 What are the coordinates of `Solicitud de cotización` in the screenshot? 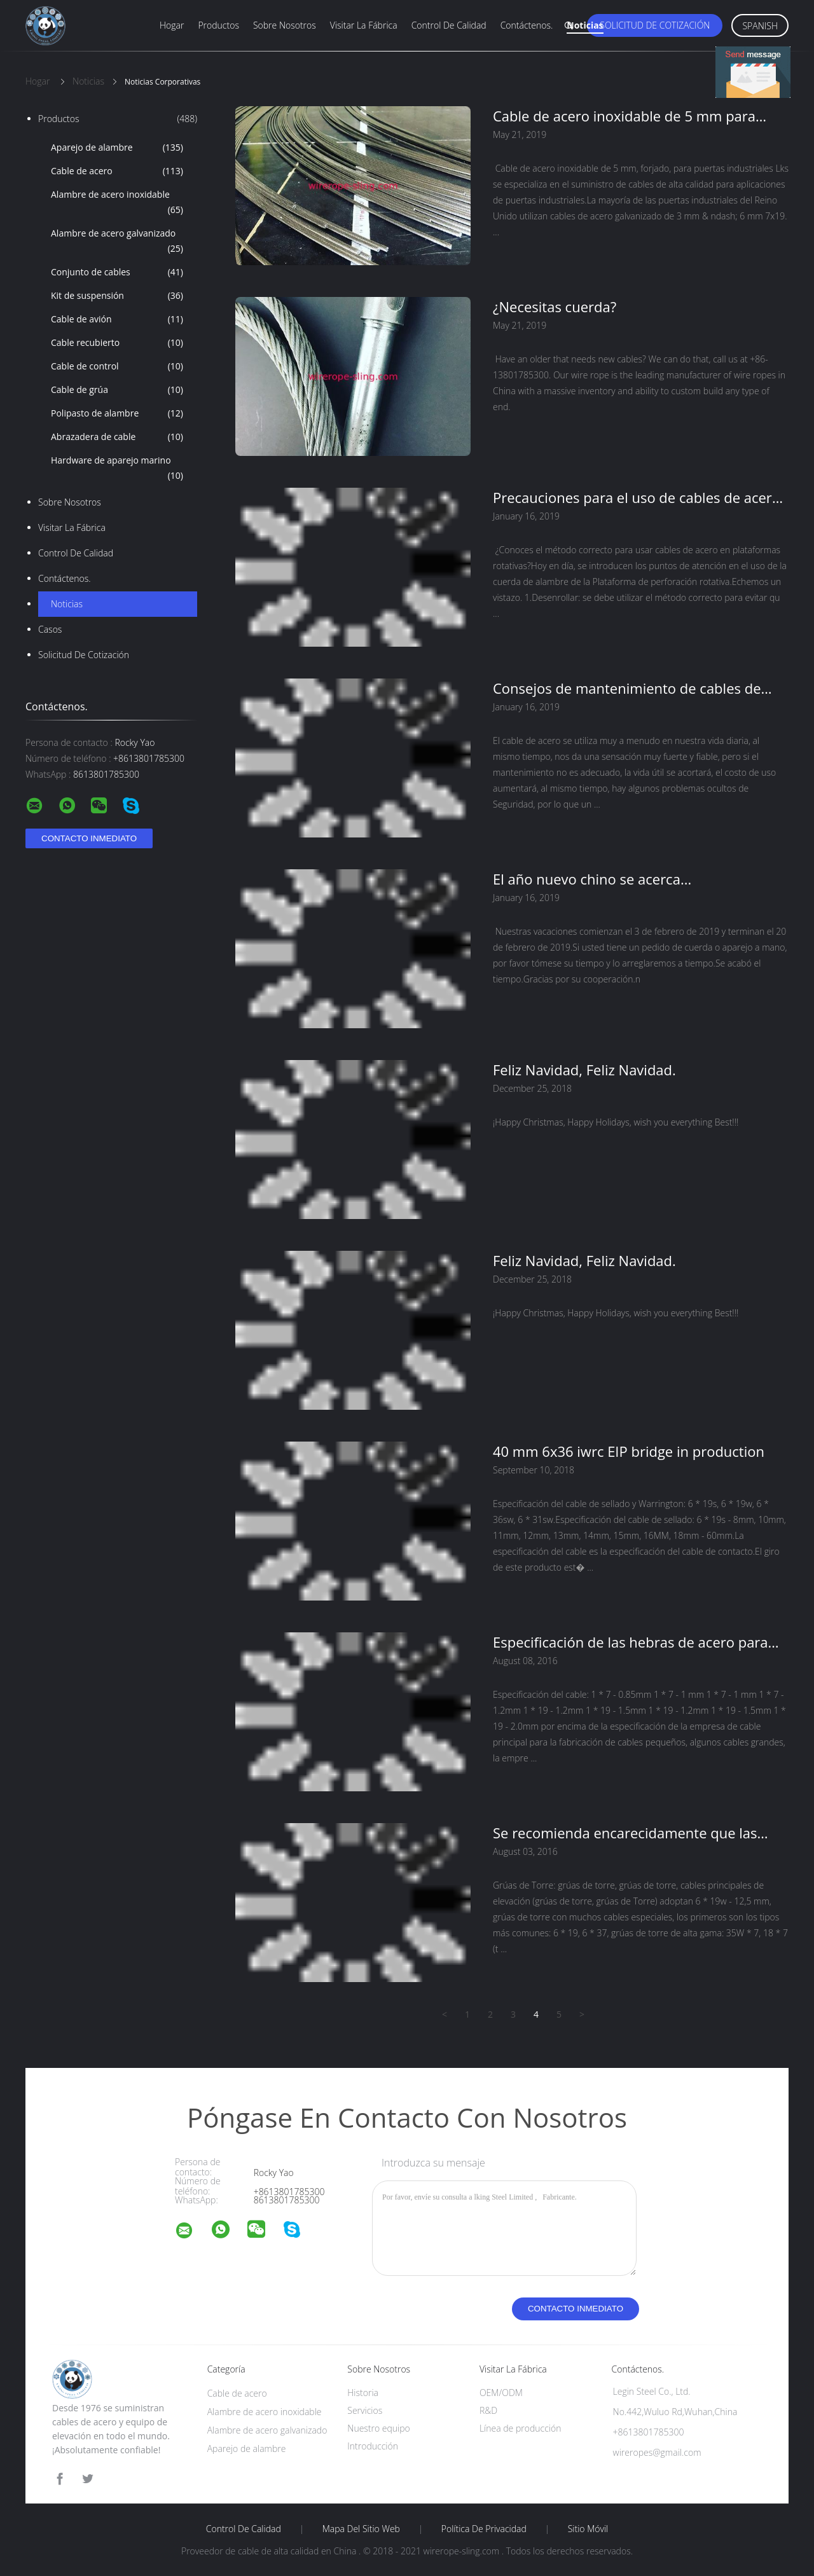 It's located at (655, 25).